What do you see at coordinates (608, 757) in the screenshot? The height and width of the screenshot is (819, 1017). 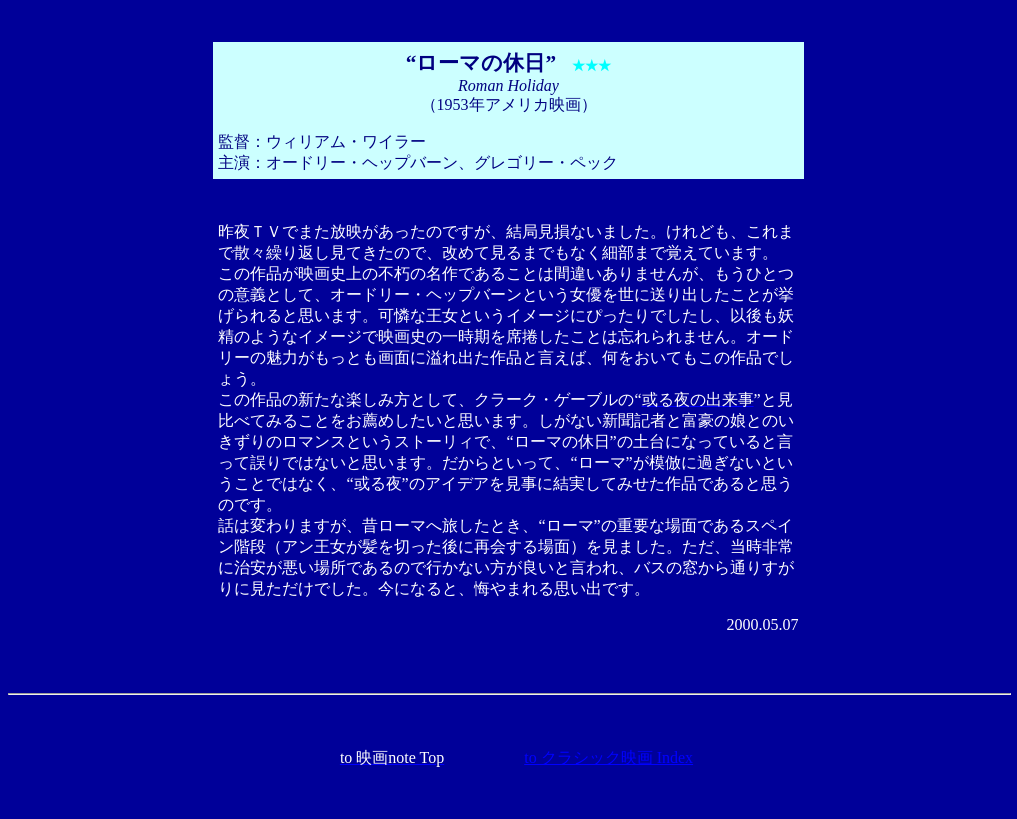 I see `to クラシック映画 Index` at bounding box center [608, 757].